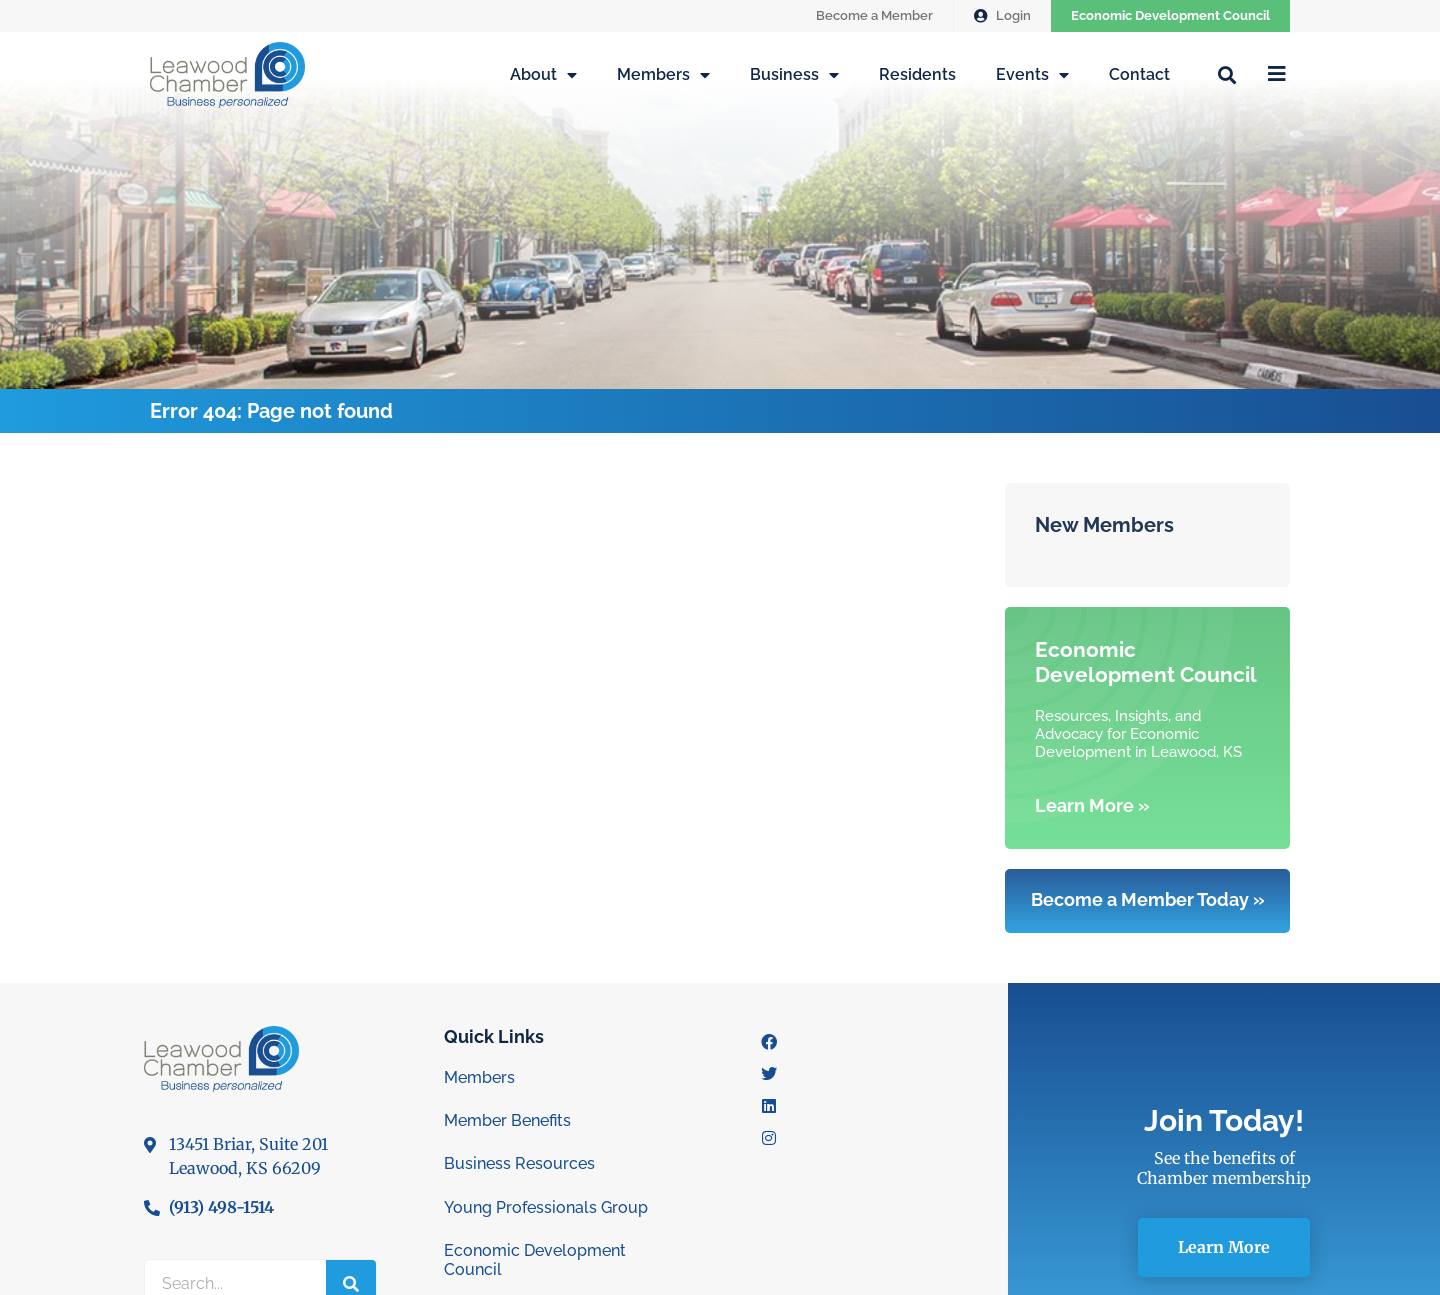 The width and height of the screenshot is (1440, 1295). What do you see at coordinates (543, 75) in the screenshot?
I see `About` at bounding box center [543, 75].